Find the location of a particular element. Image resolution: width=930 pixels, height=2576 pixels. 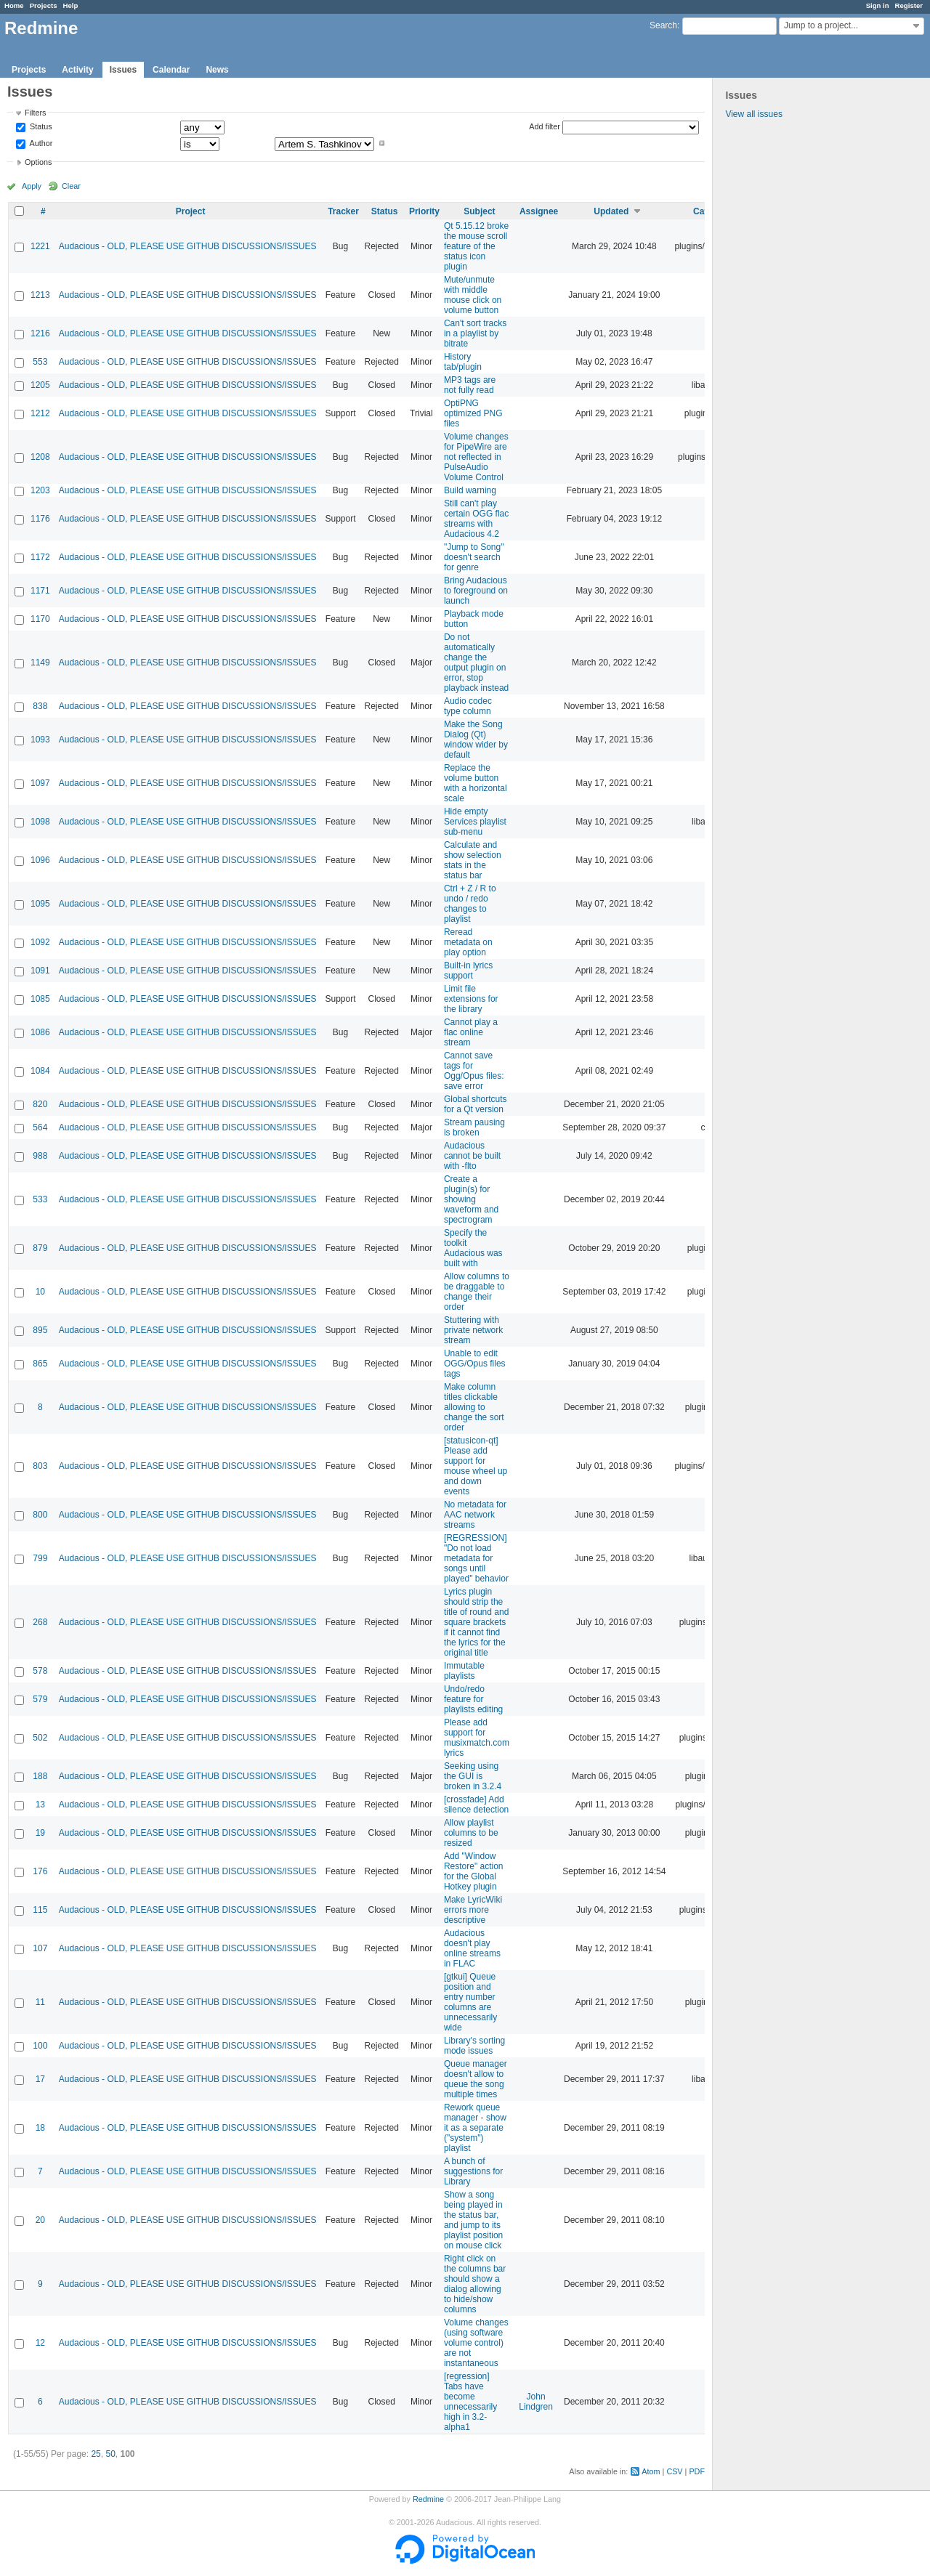

Right click on the columns bar should show a dialog allowing to hide/show columns is located at coordinates (475, 2283).